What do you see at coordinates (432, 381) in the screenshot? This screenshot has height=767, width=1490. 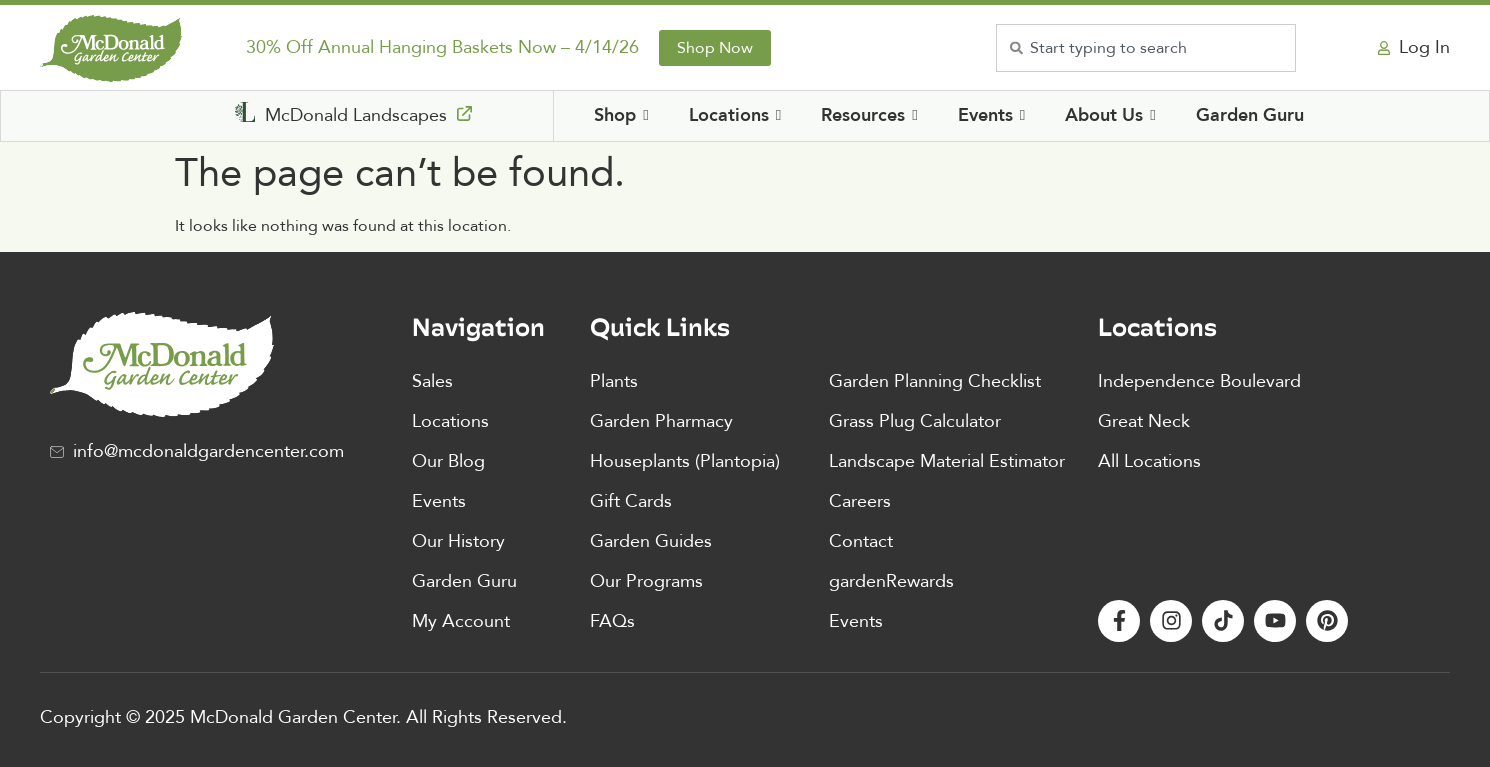 I see `Sales` at bounding box center [432, 381].